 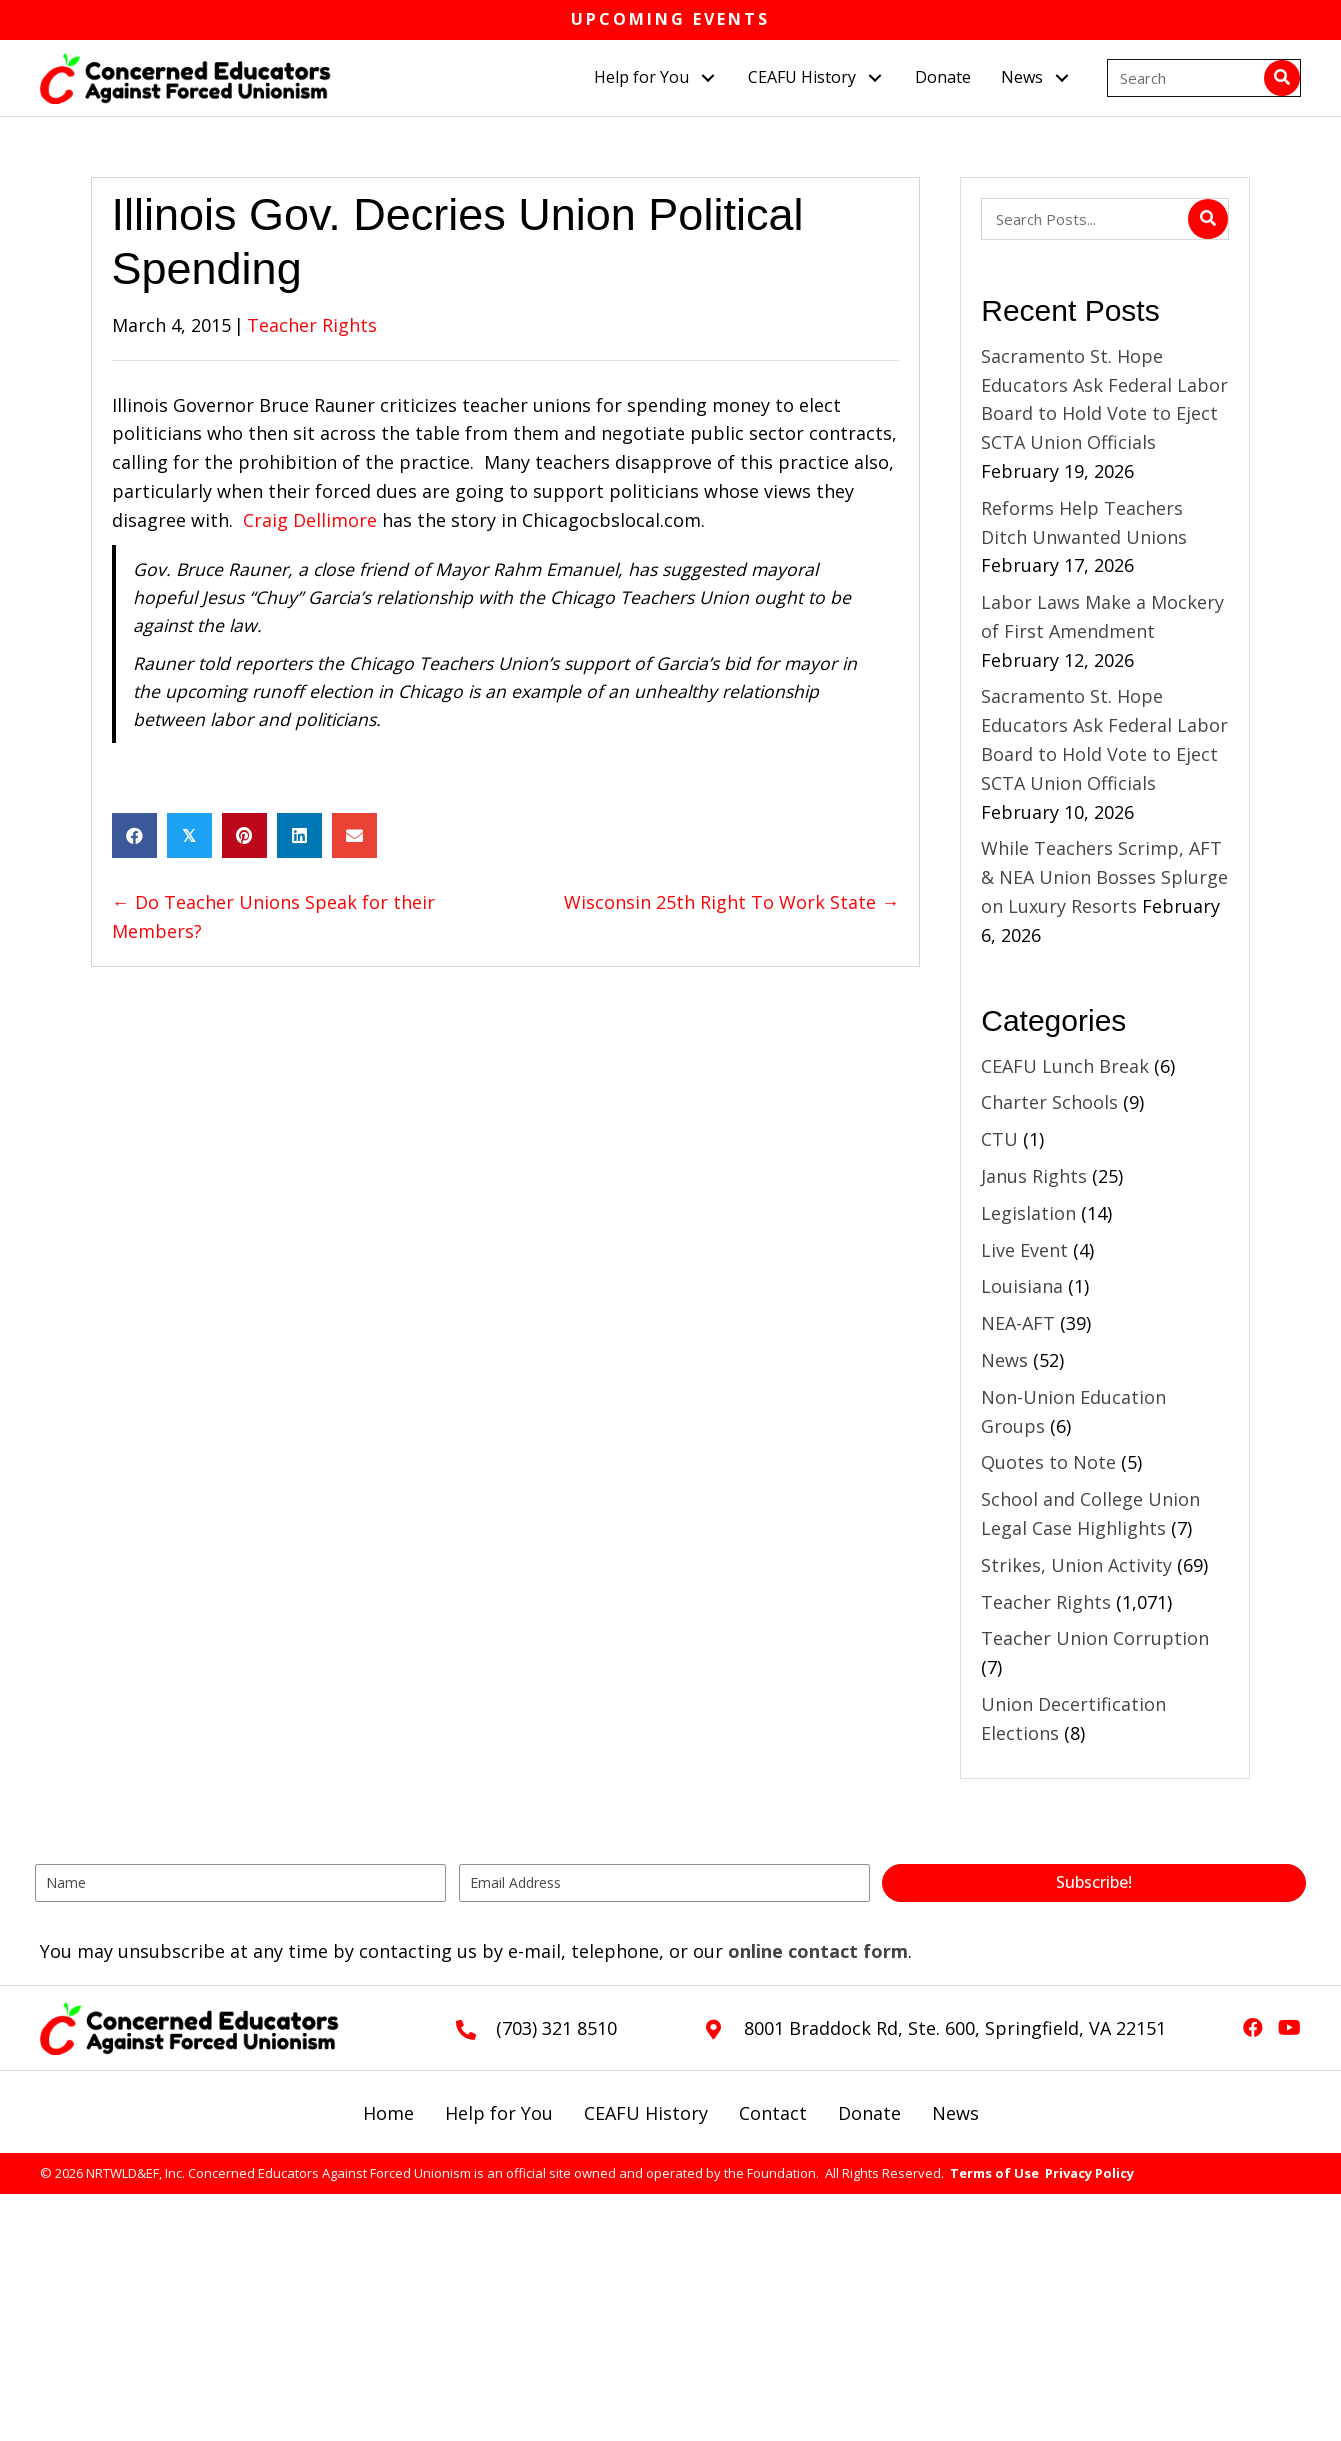 I want to click on (703) 321 8510 [Go to tel:+17033218510], so click(x=556, y=2028).